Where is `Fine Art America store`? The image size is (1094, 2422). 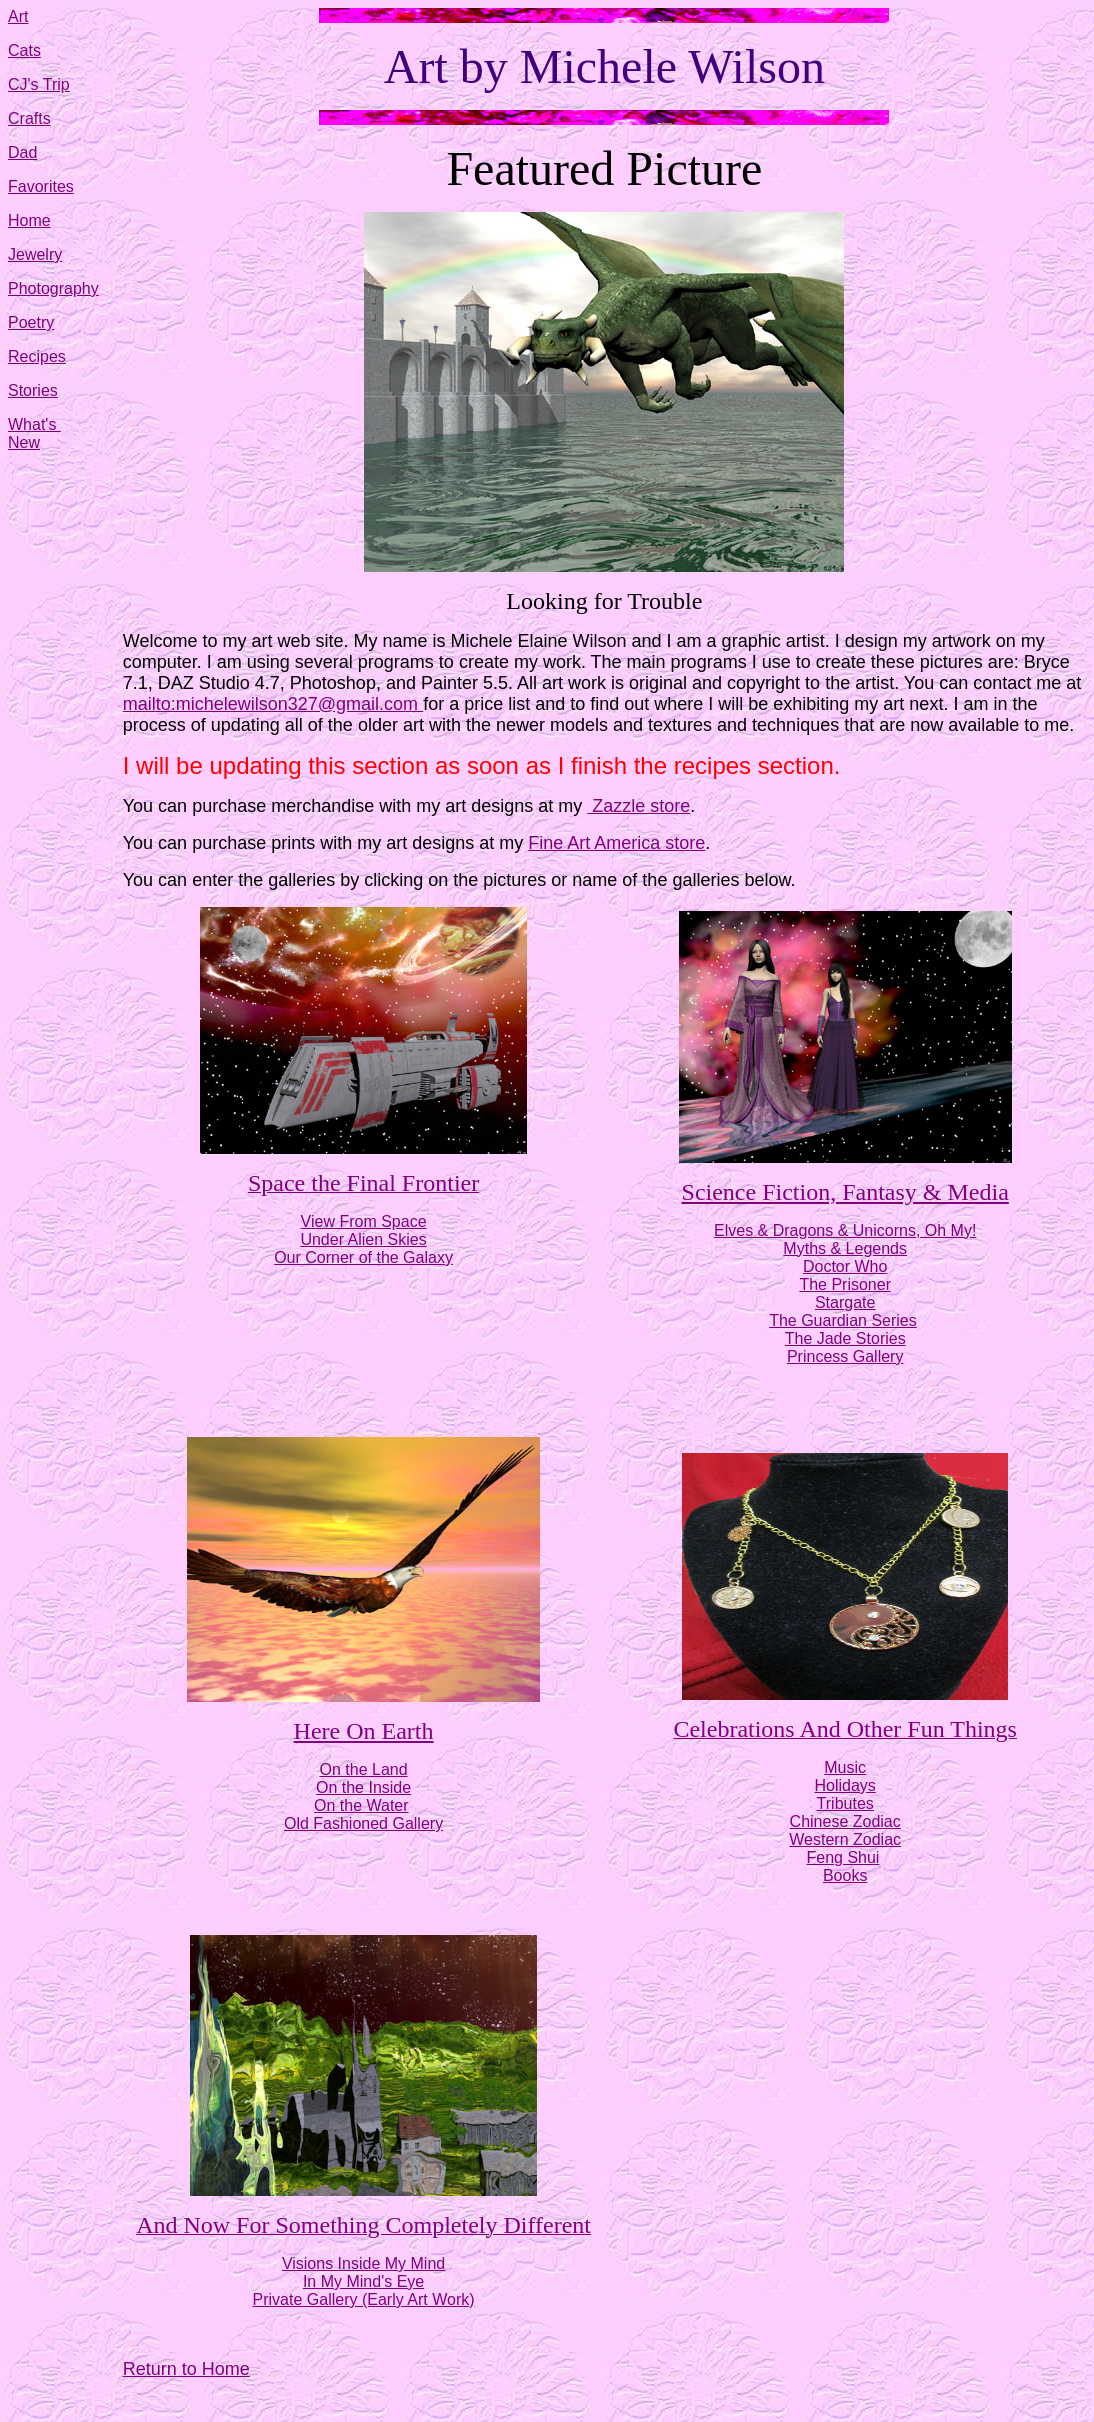 Fine Art America store is located at coordinates (616, 843).